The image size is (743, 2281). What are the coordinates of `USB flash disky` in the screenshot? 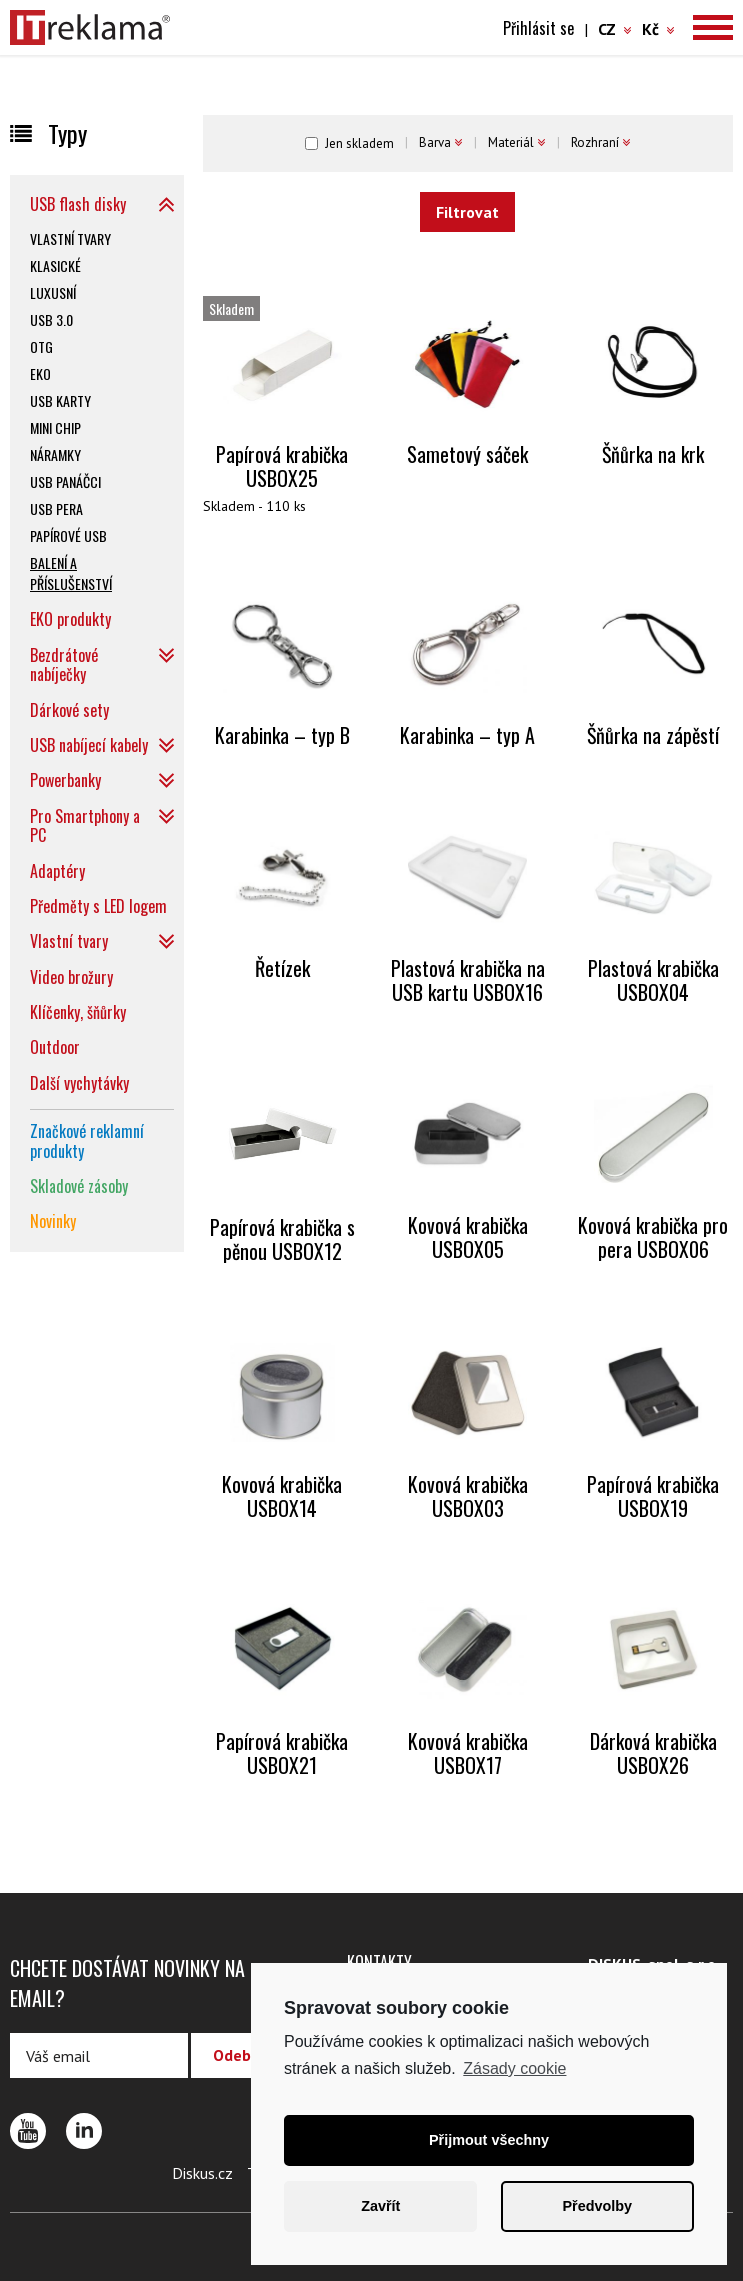 It's located at (78, 204).